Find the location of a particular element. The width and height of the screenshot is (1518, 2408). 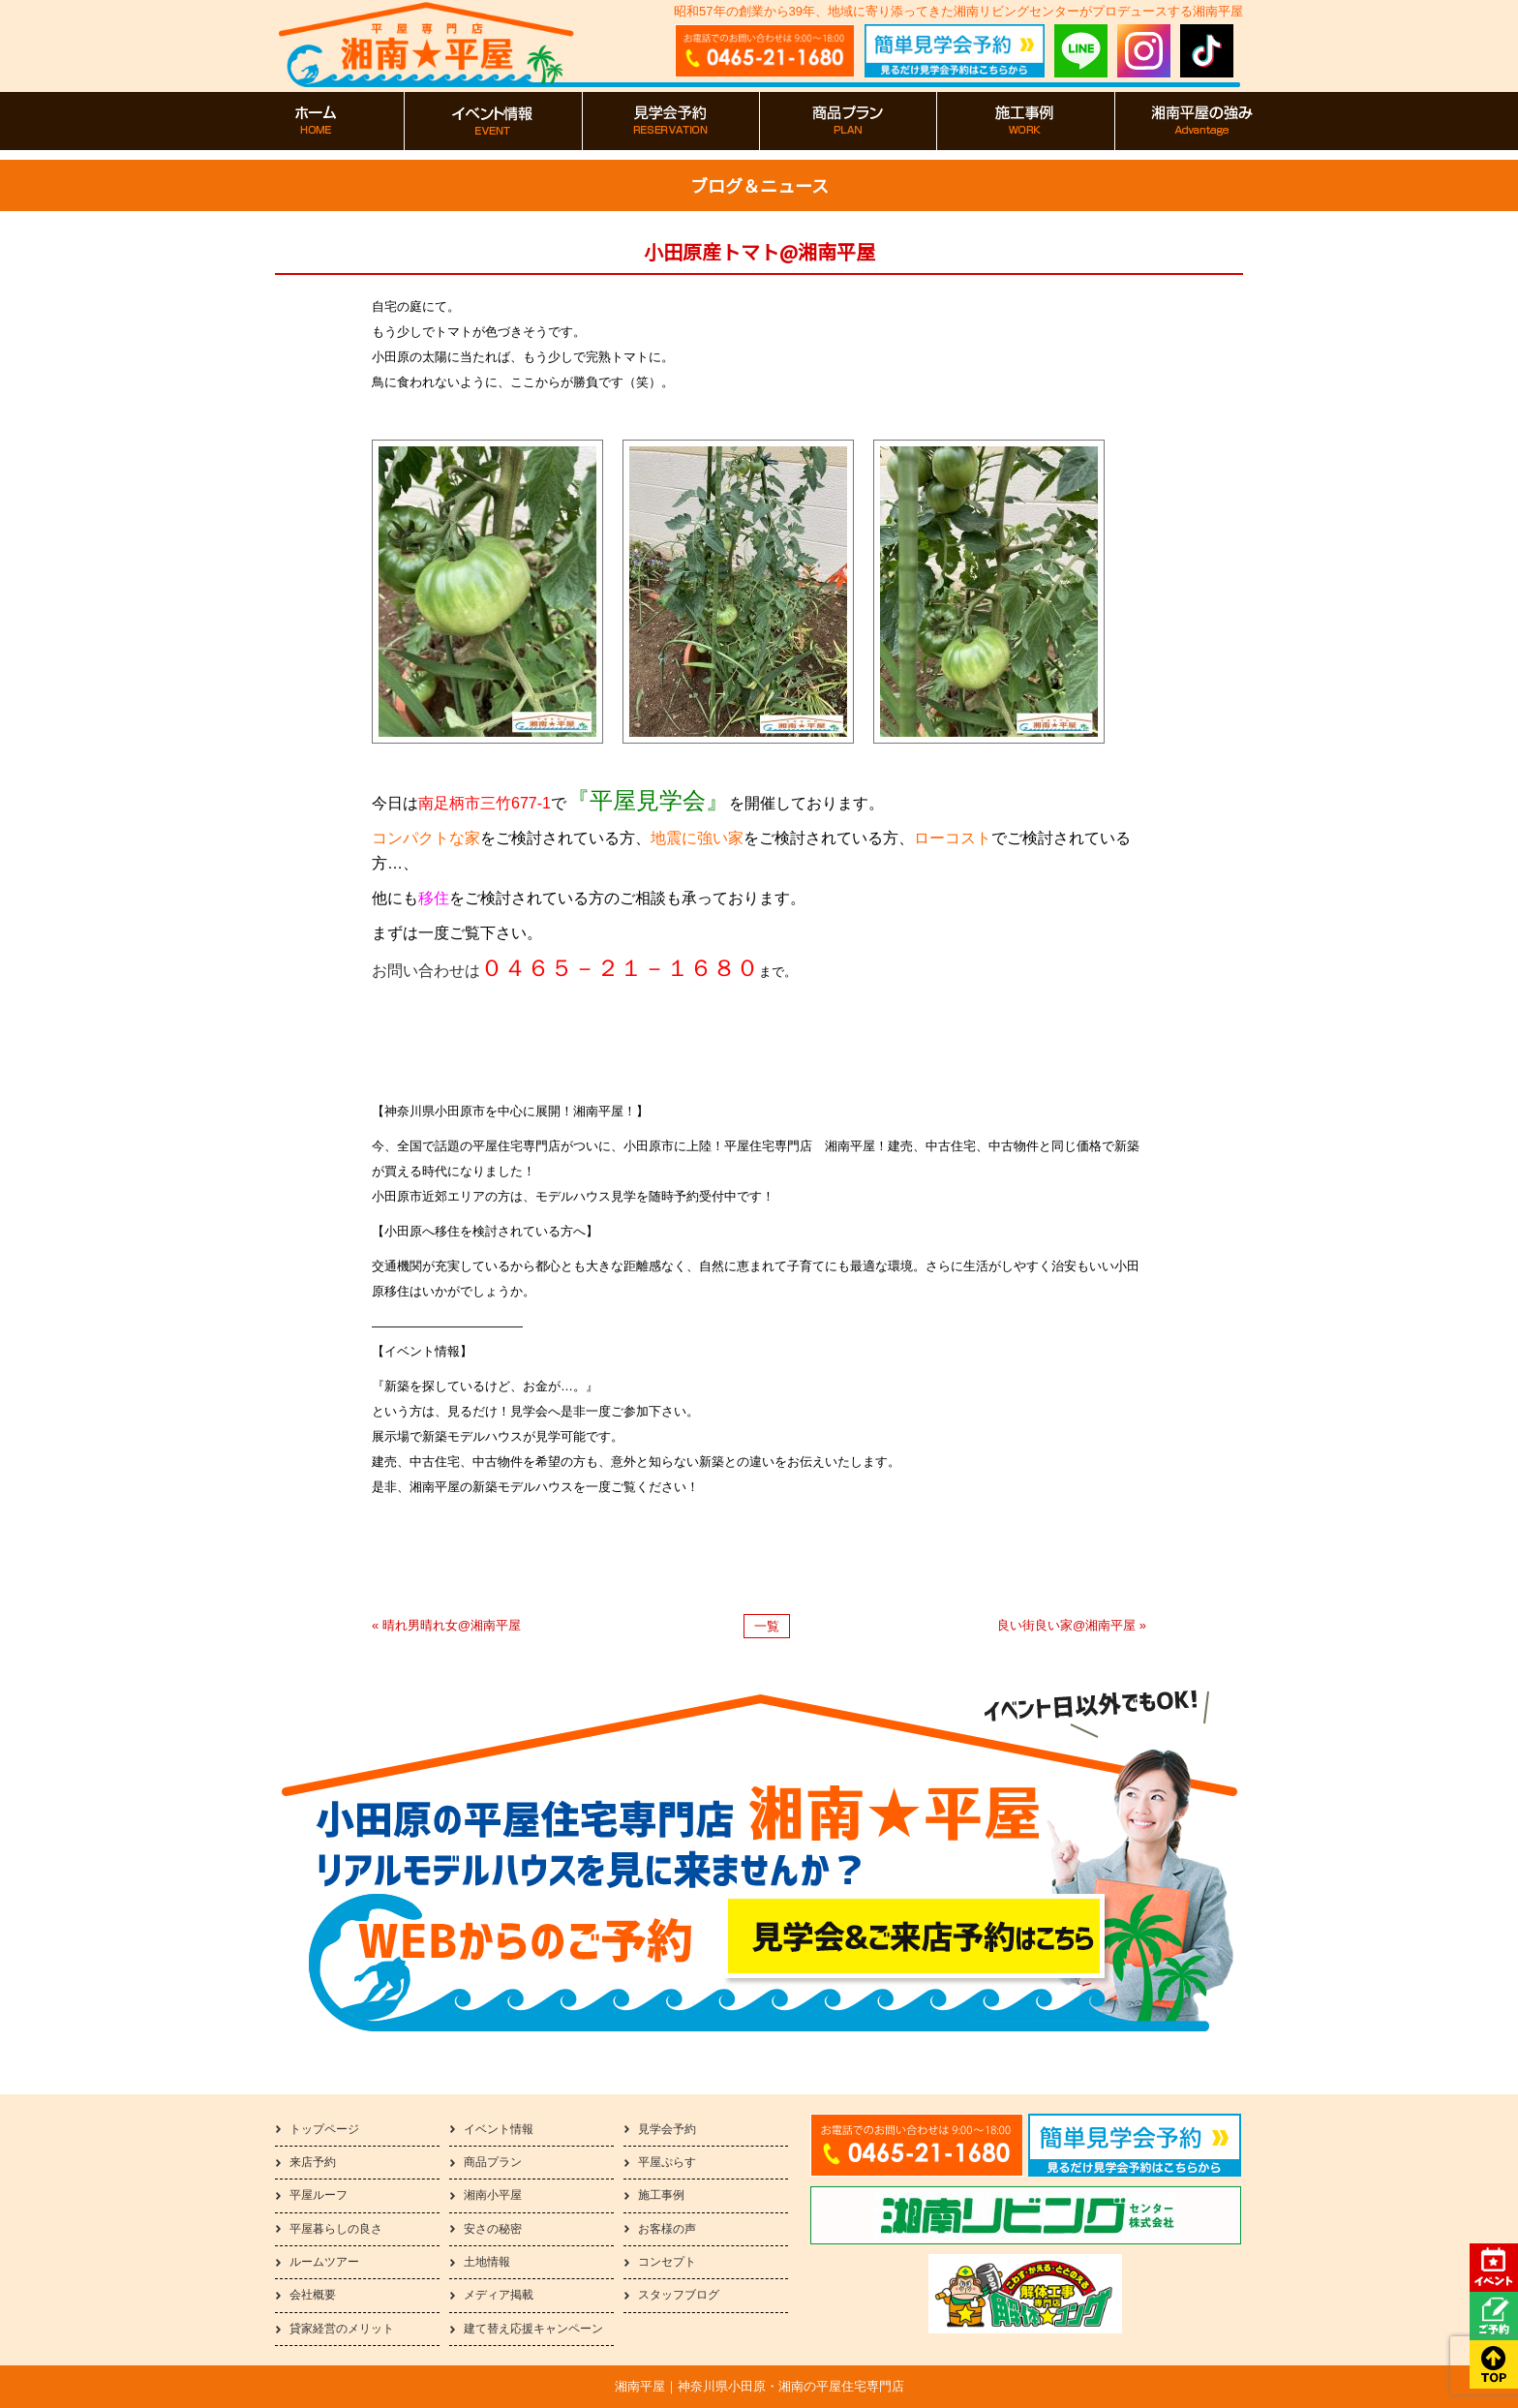

お客様の声 is located at coordinates (667, 2229).